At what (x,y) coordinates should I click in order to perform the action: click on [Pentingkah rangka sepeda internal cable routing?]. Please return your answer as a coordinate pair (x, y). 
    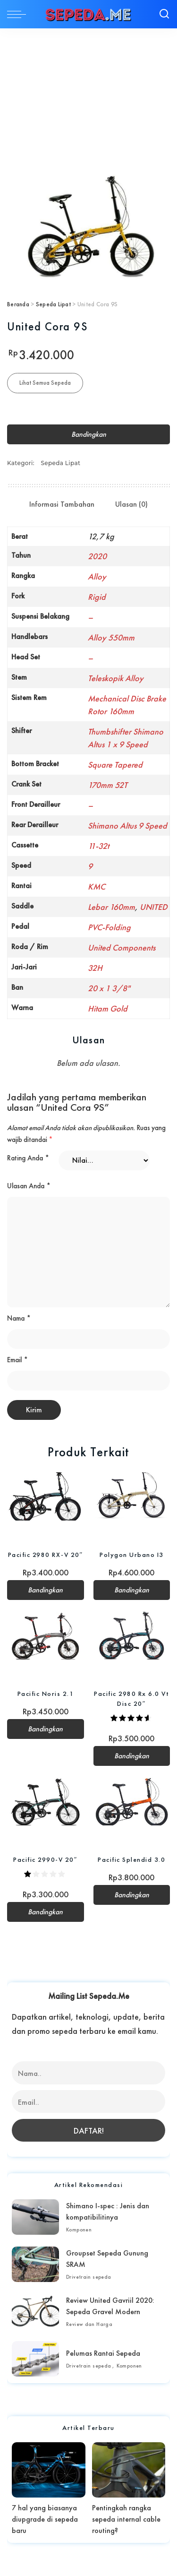
    Looking at the image, I should click on (129, 2470).